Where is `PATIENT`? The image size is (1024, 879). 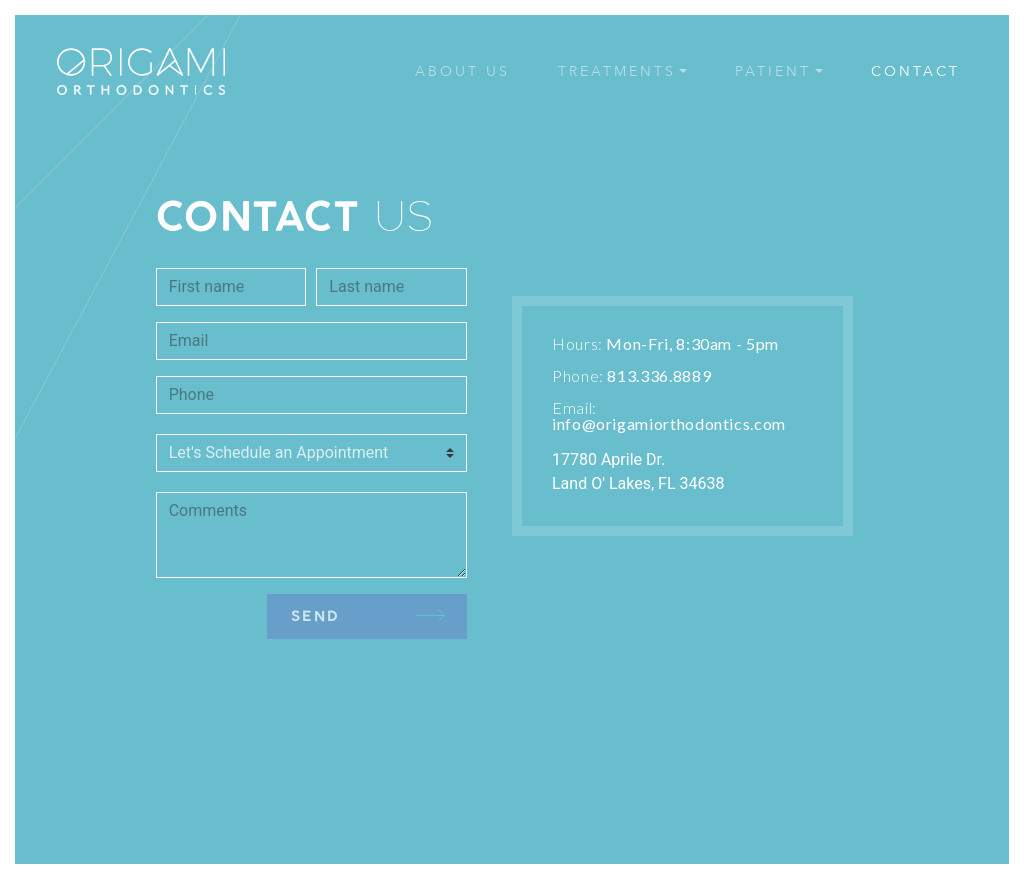 PATIENT is located at coordinates (773, 71).